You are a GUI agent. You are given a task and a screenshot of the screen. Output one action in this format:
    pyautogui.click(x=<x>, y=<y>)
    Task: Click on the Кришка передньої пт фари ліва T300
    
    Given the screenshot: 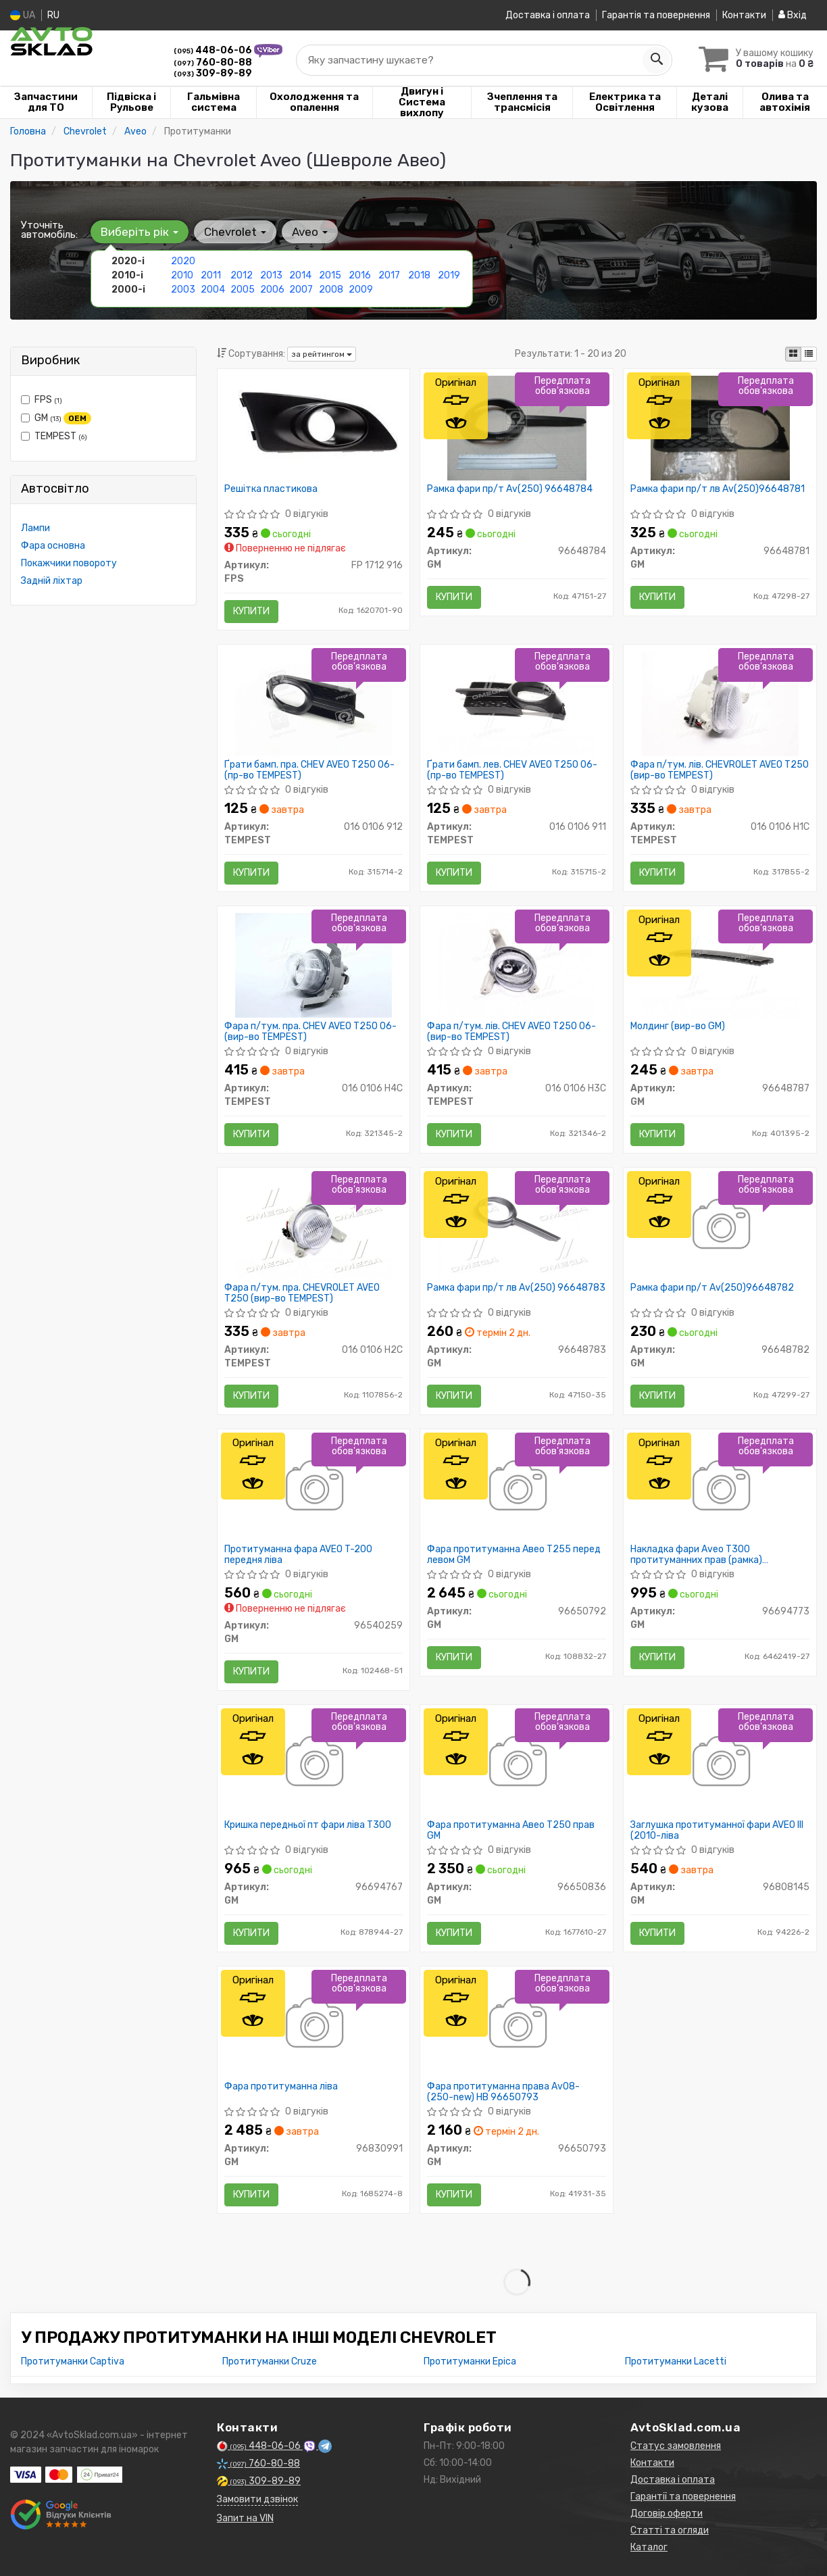 What is the action you would take?
    pyautogui.click(x=307, y=1825)
    